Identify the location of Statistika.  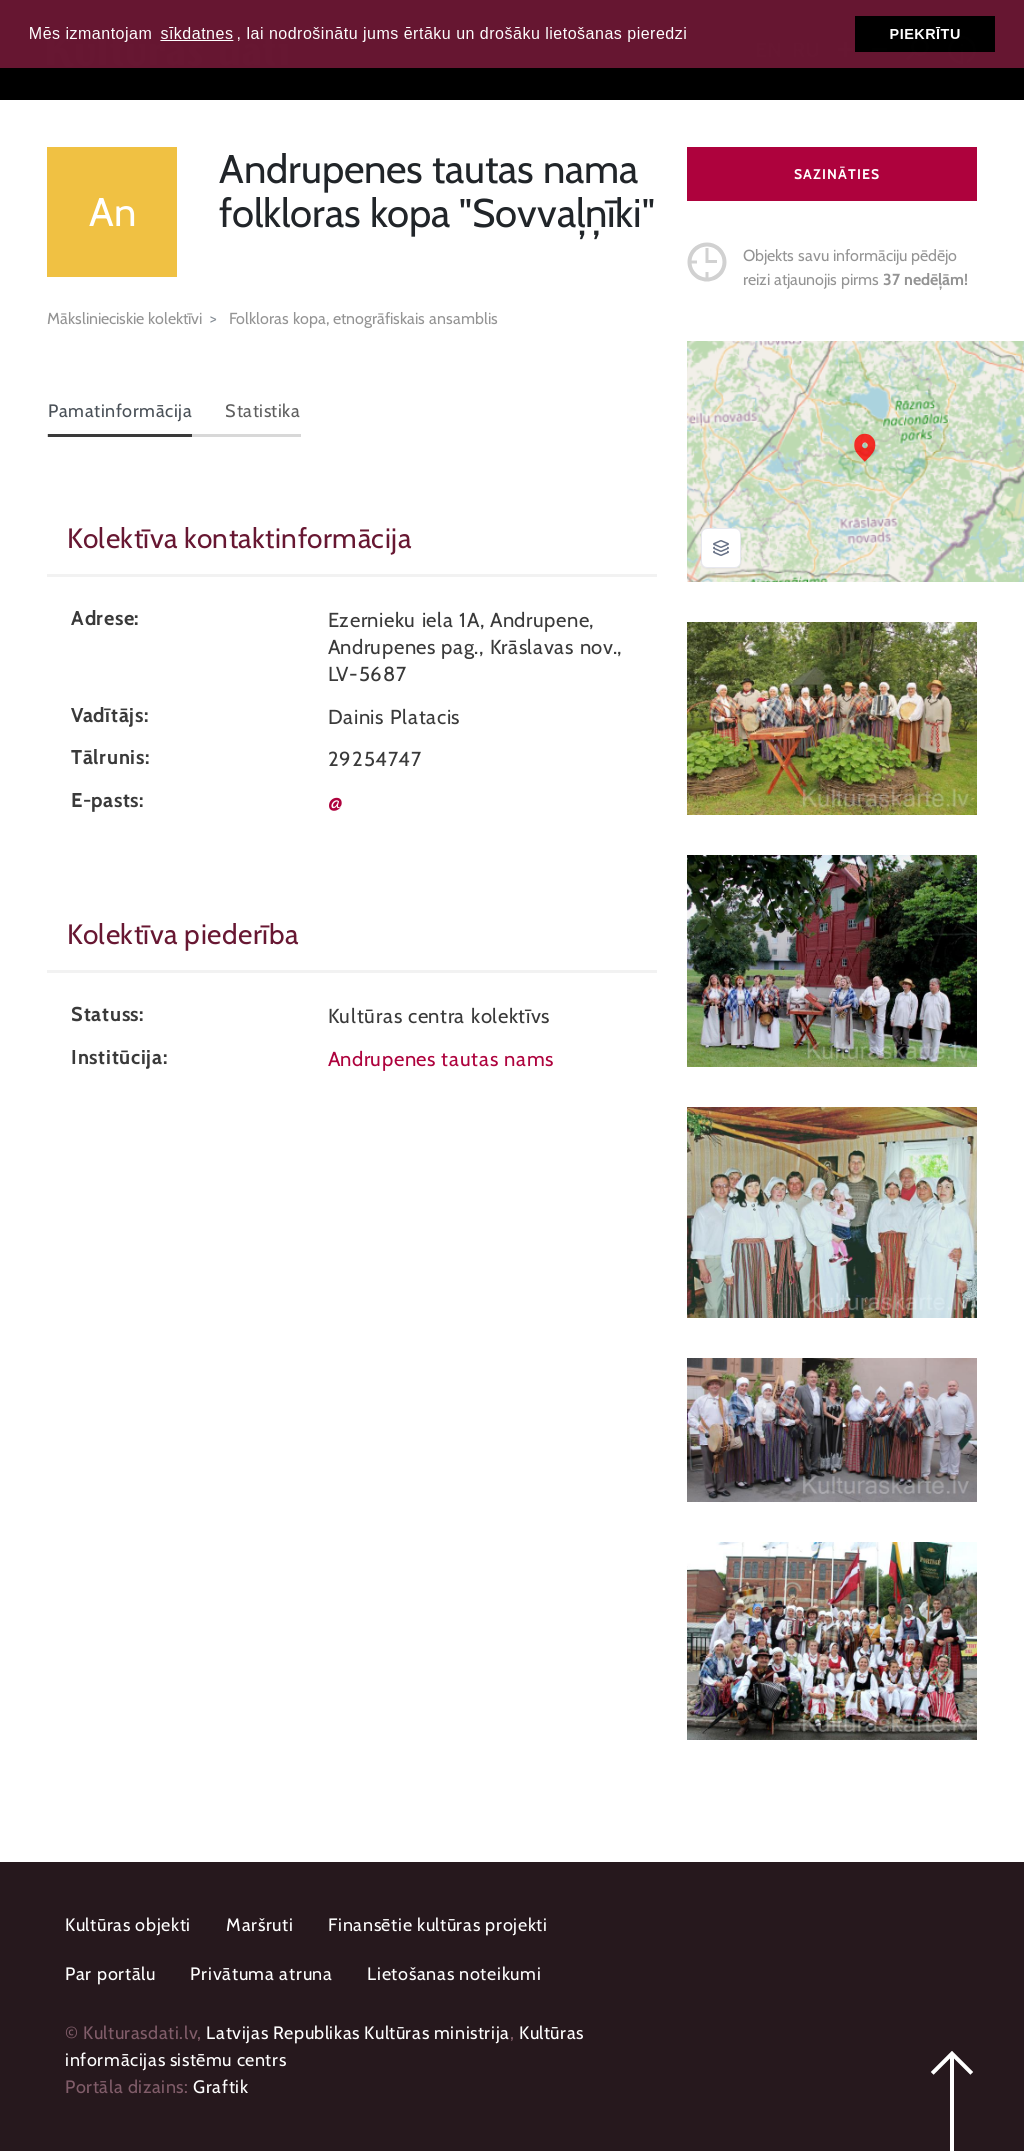
(262, 411).